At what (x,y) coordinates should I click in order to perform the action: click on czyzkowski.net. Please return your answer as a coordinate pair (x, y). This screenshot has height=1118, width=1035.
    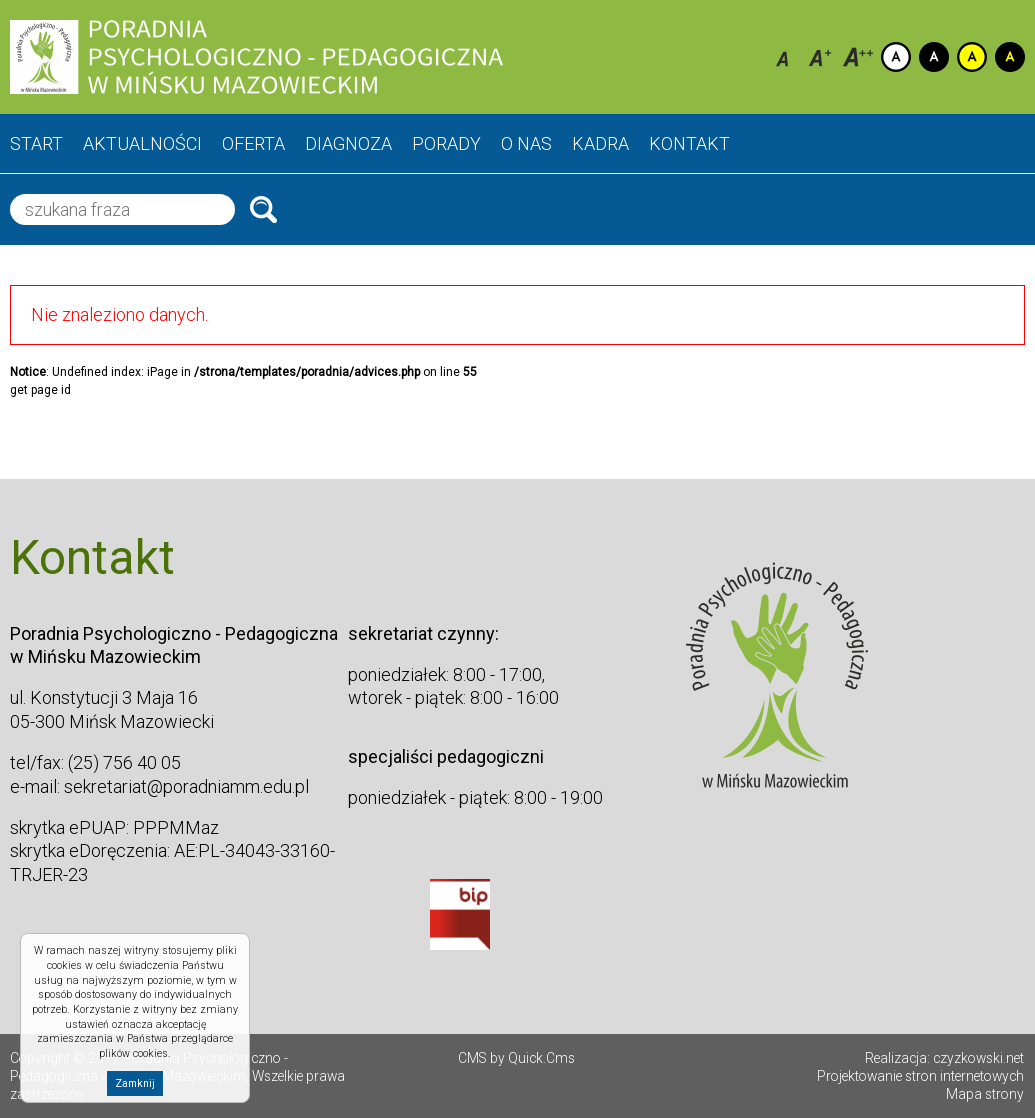
    Looking at the image, I should click on (978, 1058).